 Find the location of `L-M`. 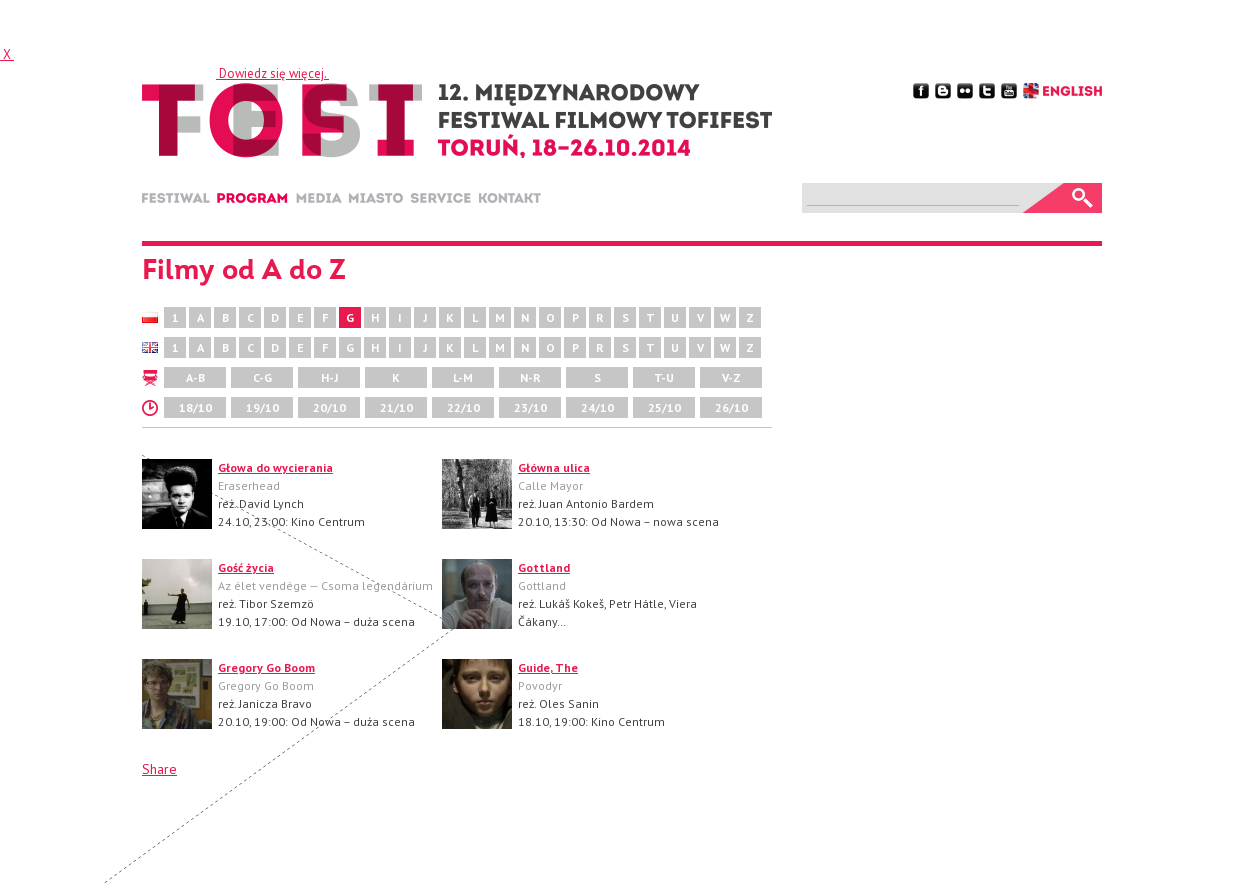

L-M is located at coordinates (463, 377).